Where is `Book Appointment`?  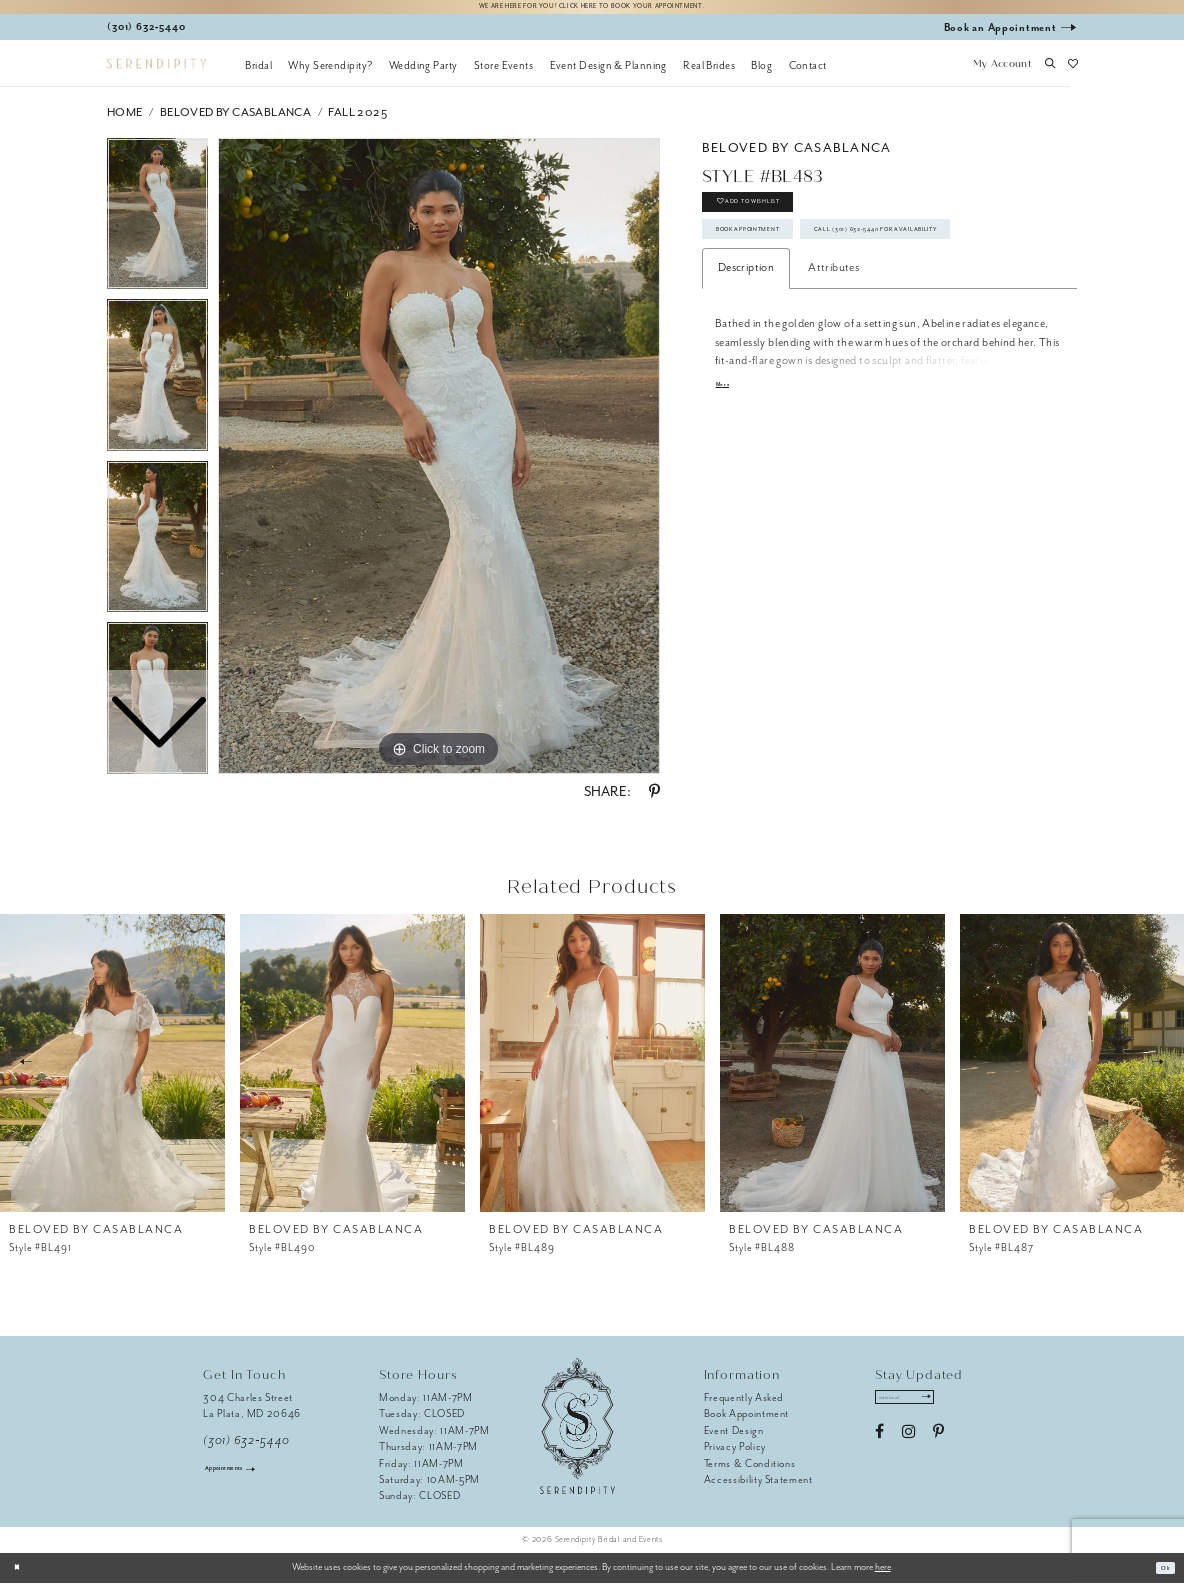 Book Appointment is located at coordinates (779, 267).